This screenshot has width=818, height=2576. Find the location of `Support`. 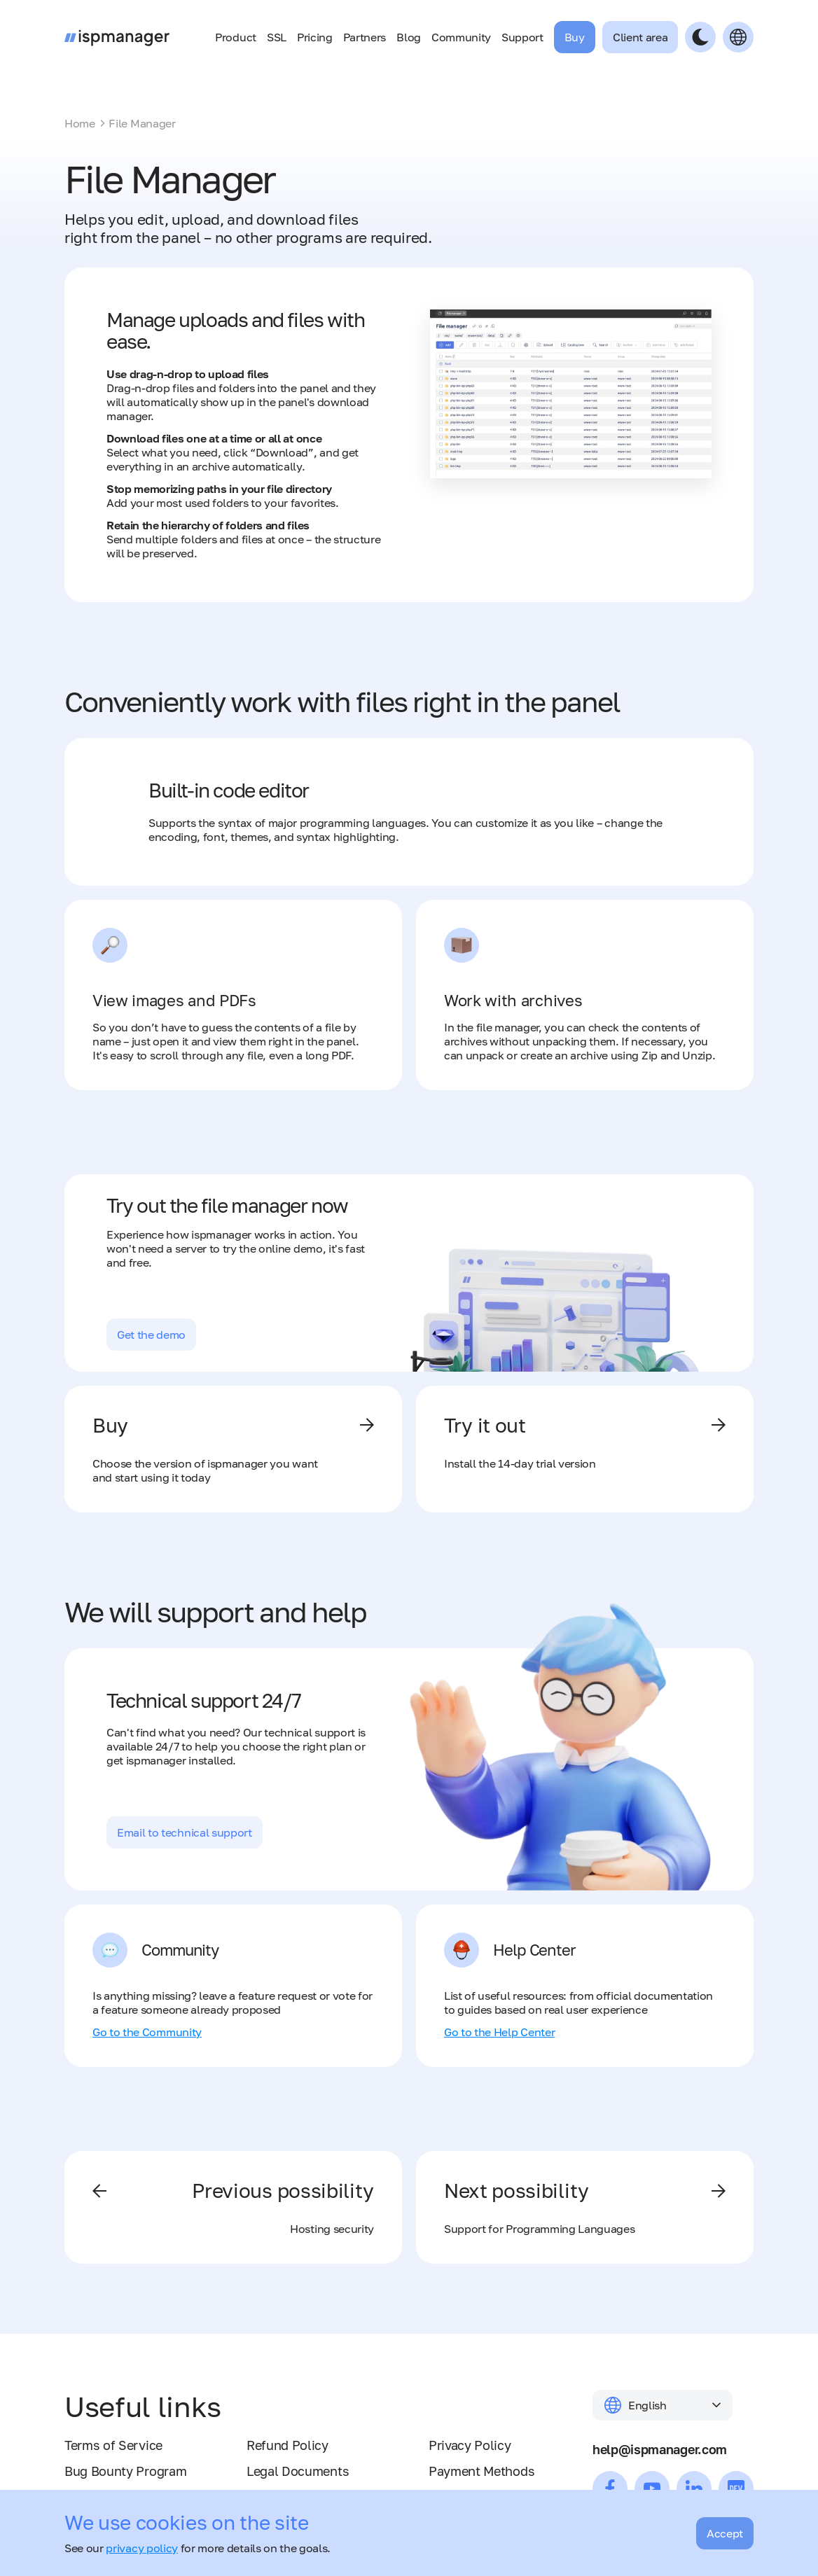

Support is located at coordinates (522, 37).